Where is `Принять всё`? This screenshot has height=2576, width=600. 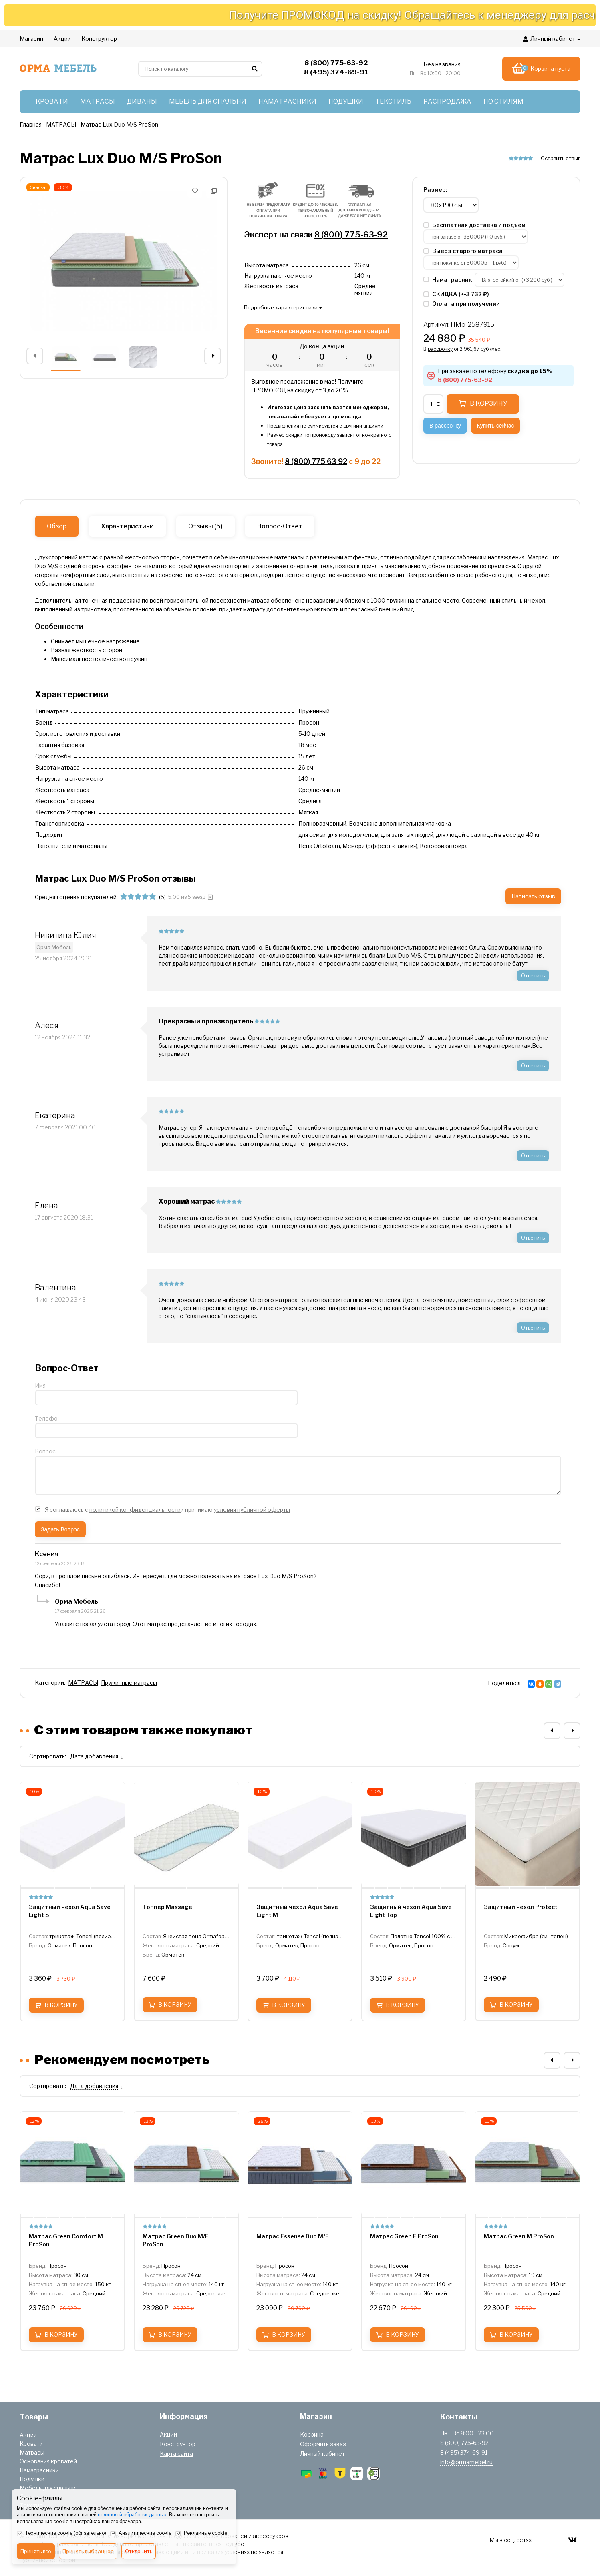
Принять всё is located at coordinates (35, 2551).